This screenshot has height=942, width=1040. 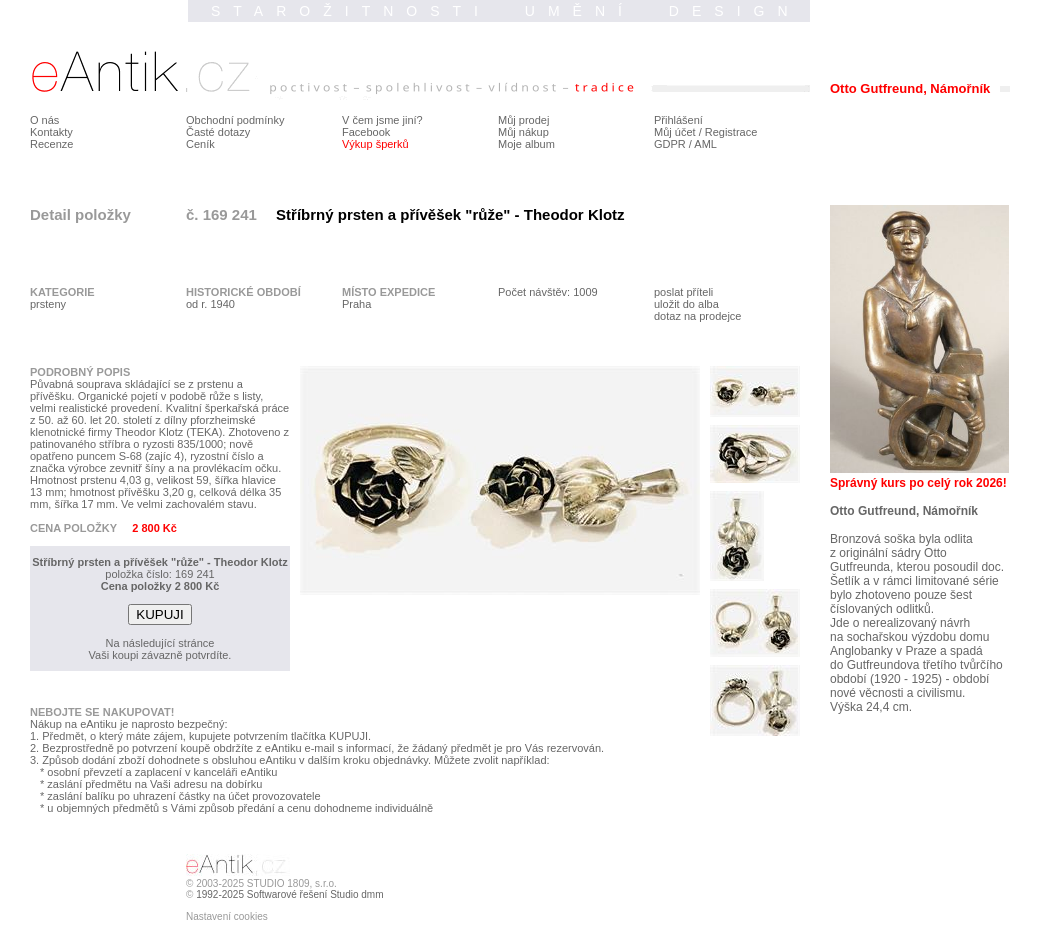 I want to click on AML, so click(x=705, y=144).